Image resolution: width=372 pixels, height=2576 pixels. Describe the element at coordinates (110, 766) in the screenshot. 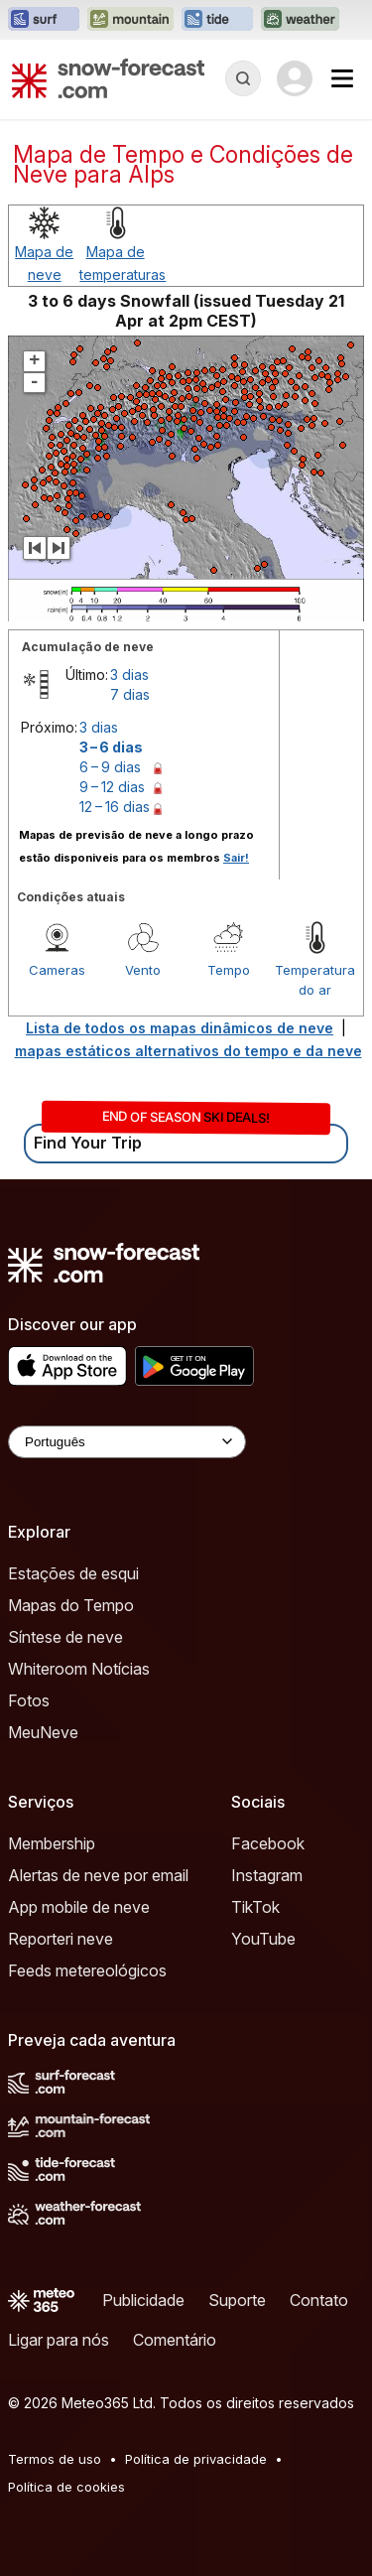

I see `6 – 9 dias` at that location.